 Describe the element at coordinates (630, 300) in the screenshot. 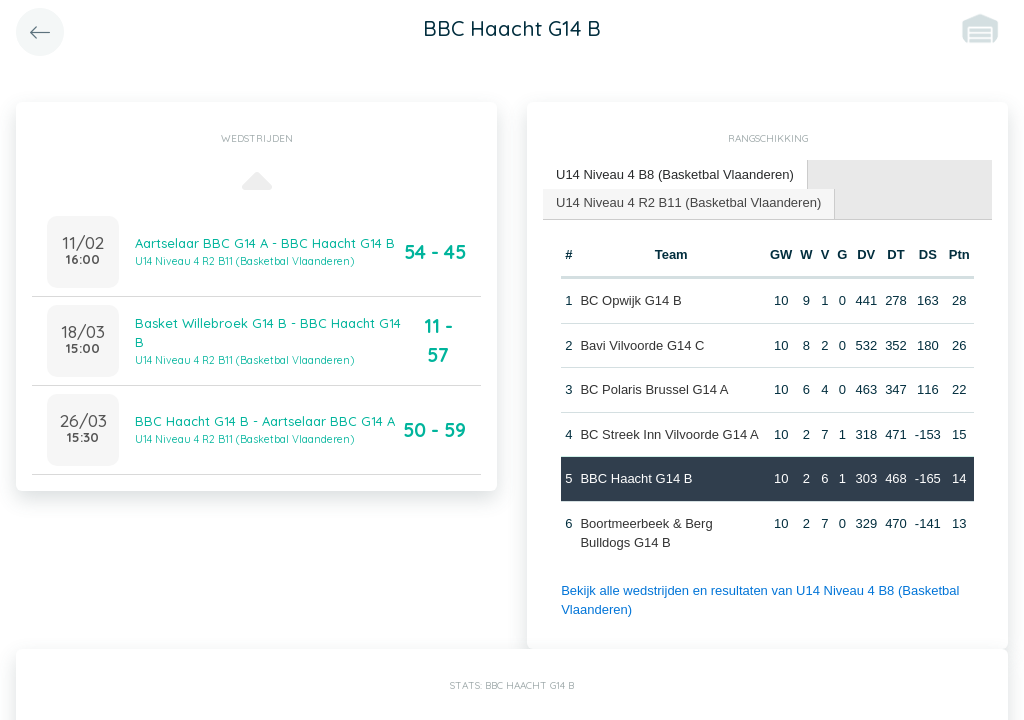

I see `BC Opwijk G14 B` at that location.